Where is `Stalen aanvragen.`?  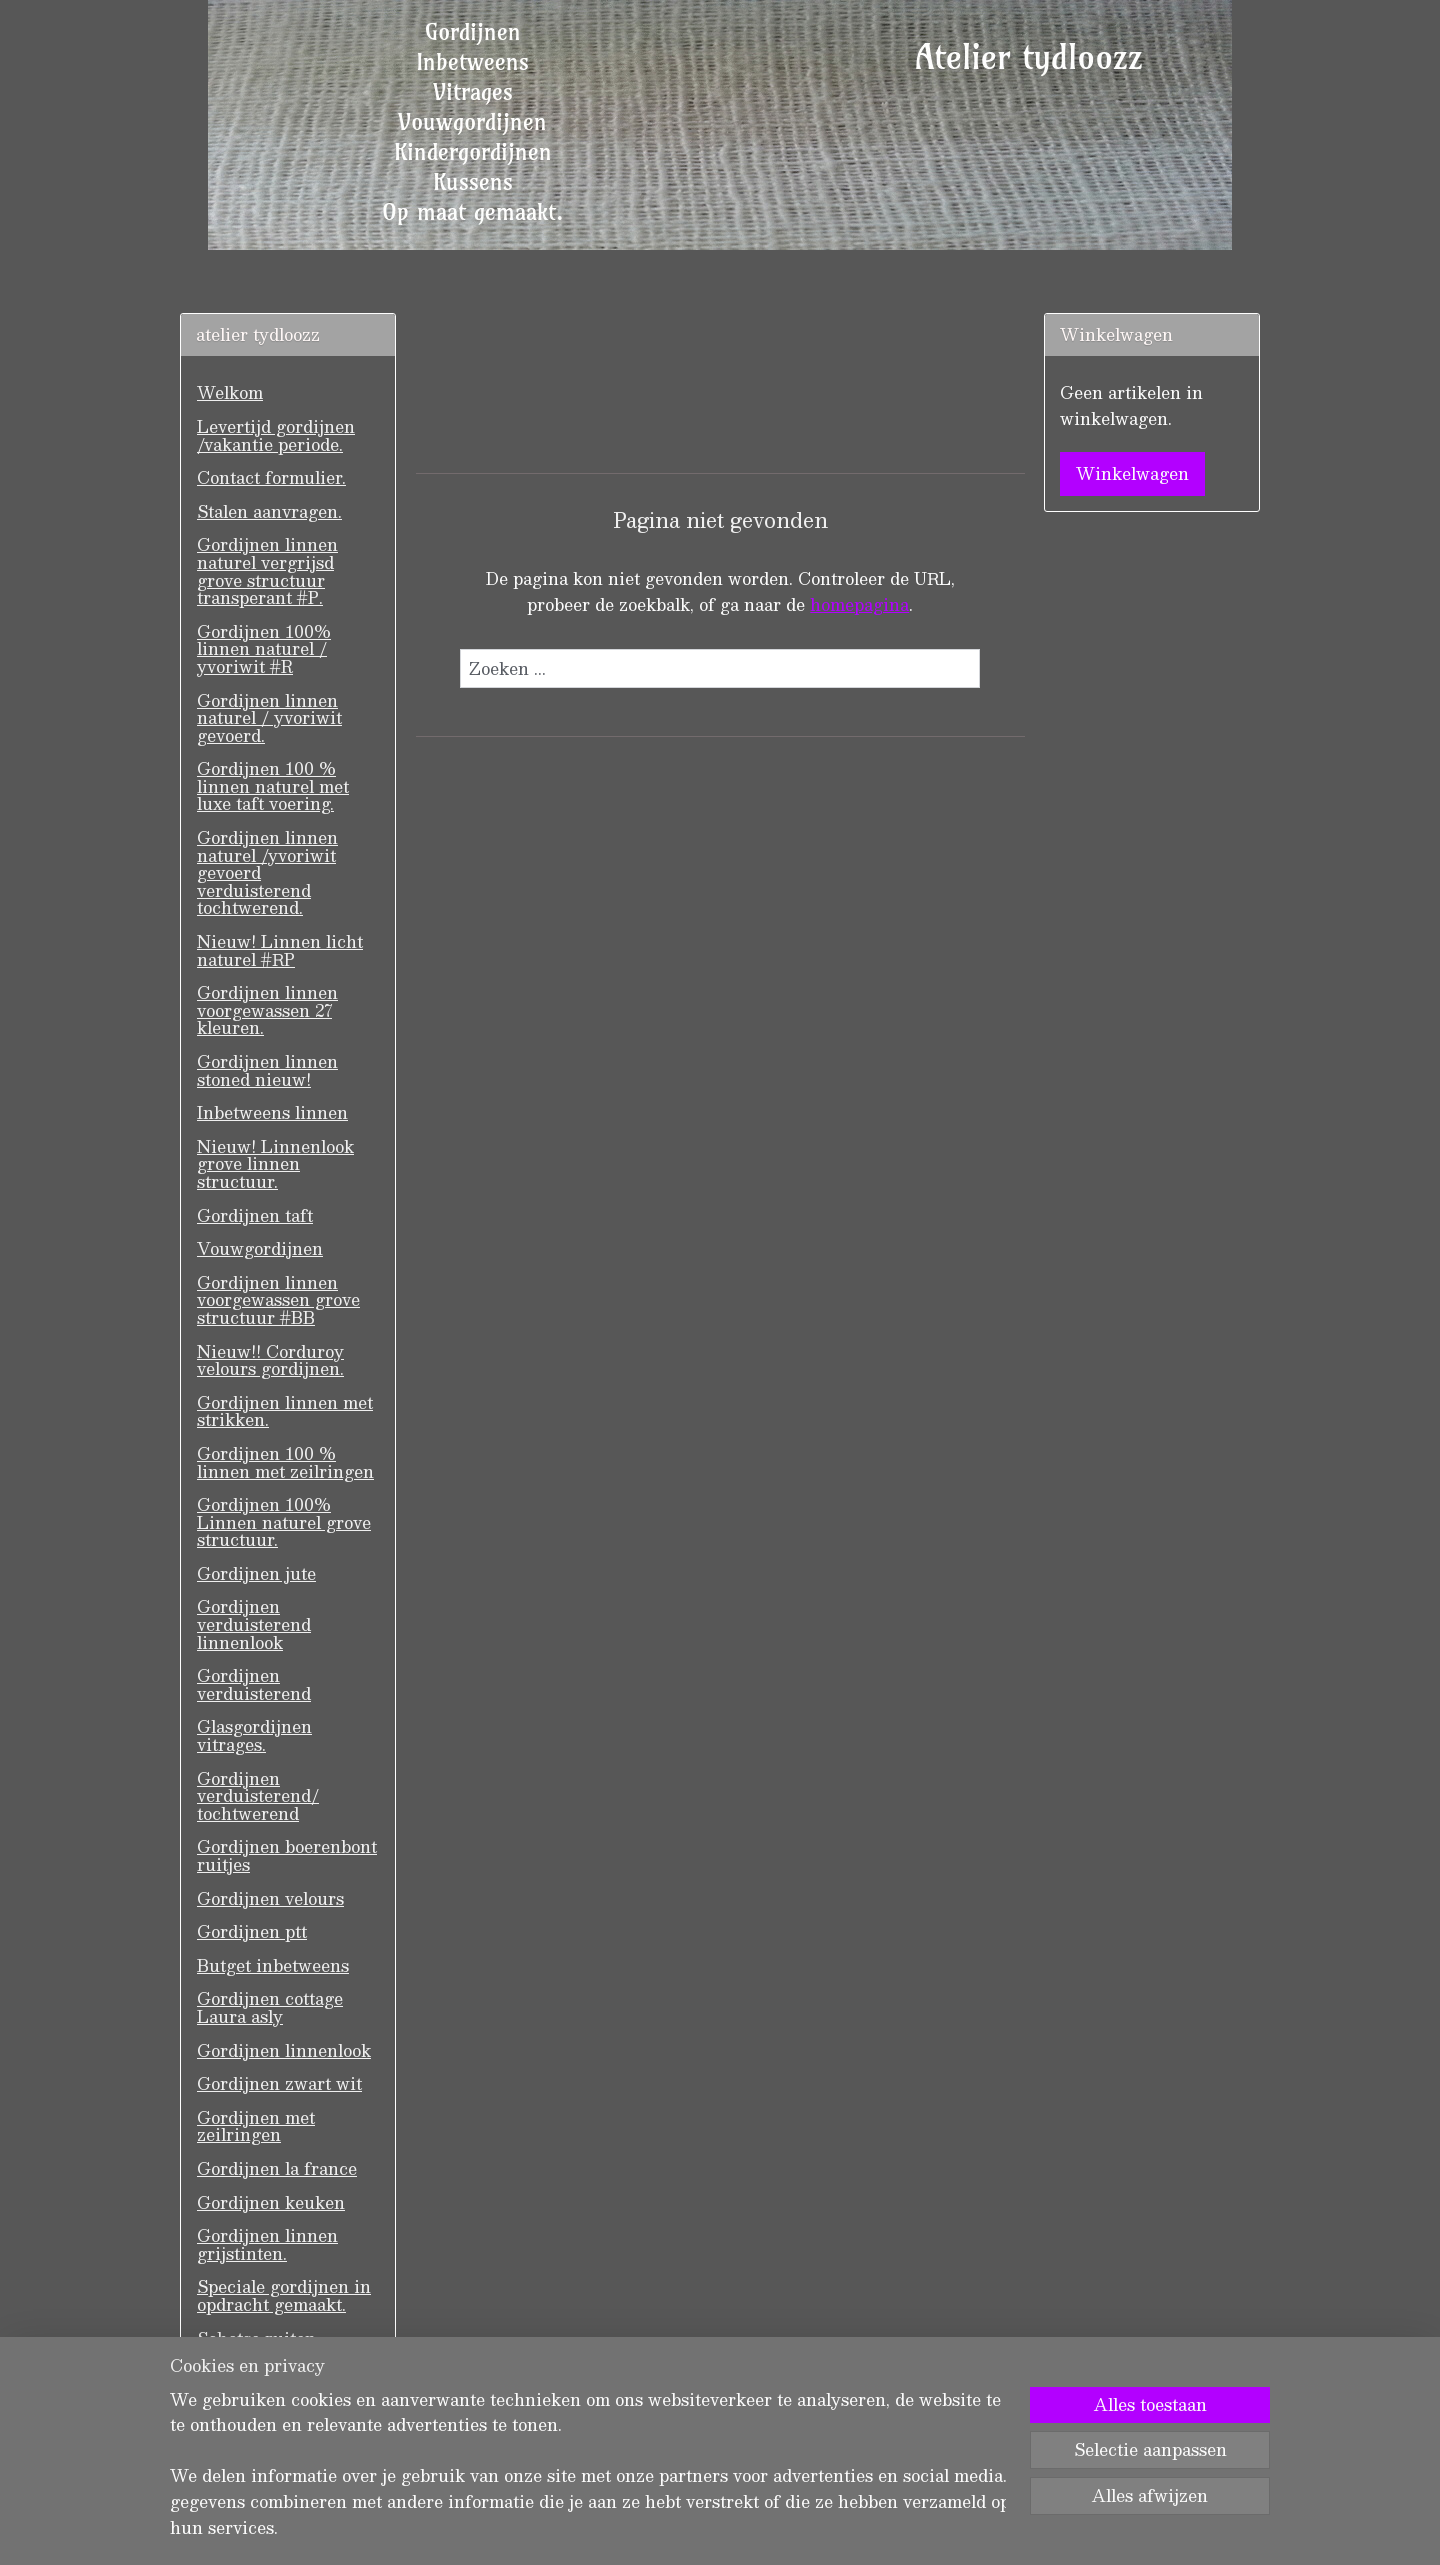 Stalen aanvragen. is located at coordinates (269, 511).